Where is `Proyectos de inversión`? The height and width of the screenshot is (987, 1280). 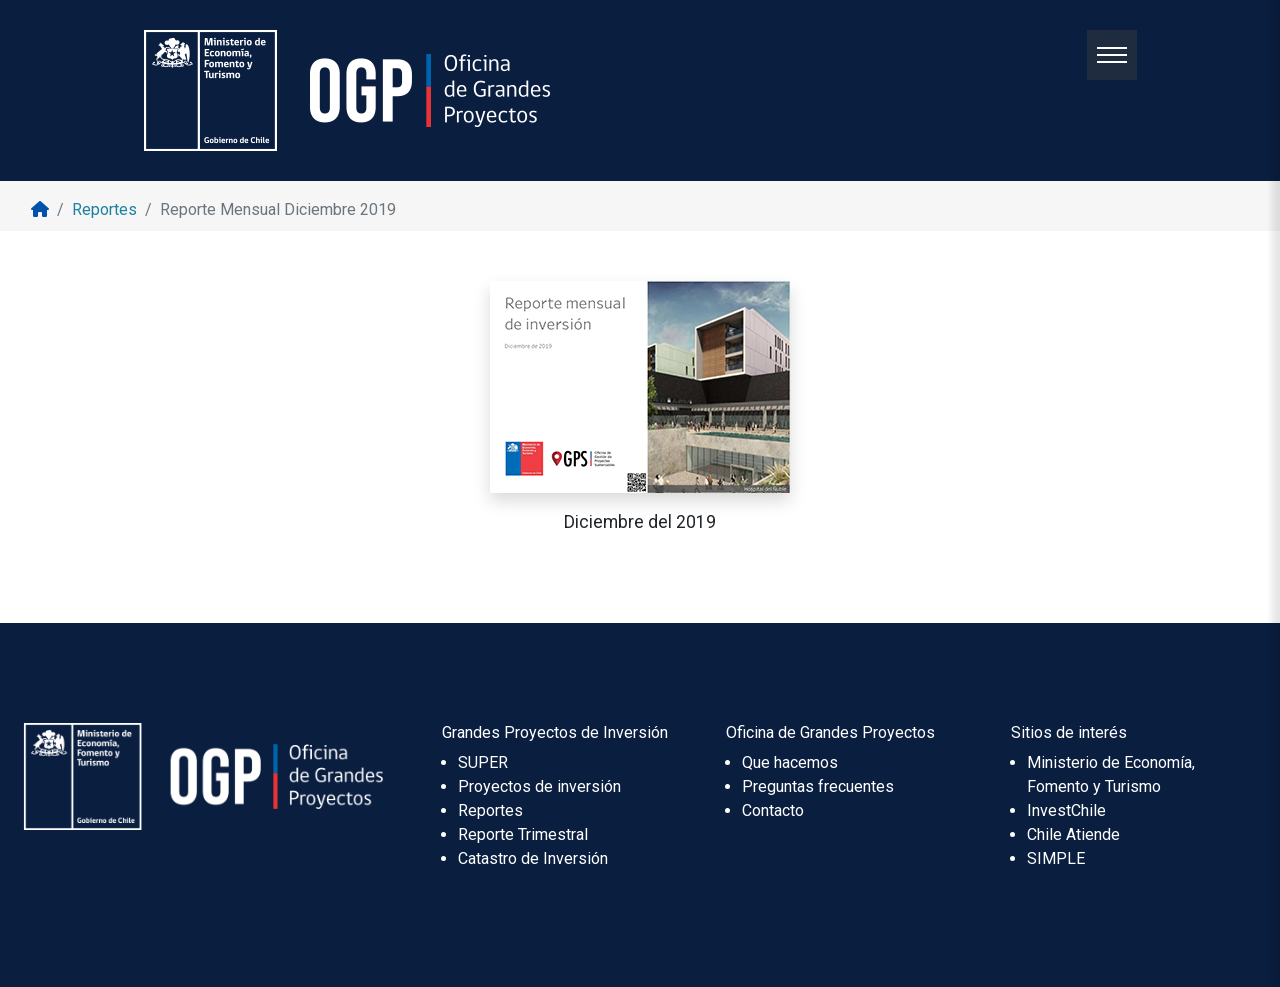 Proyectos de inversión is located at coordinates (539, 786).